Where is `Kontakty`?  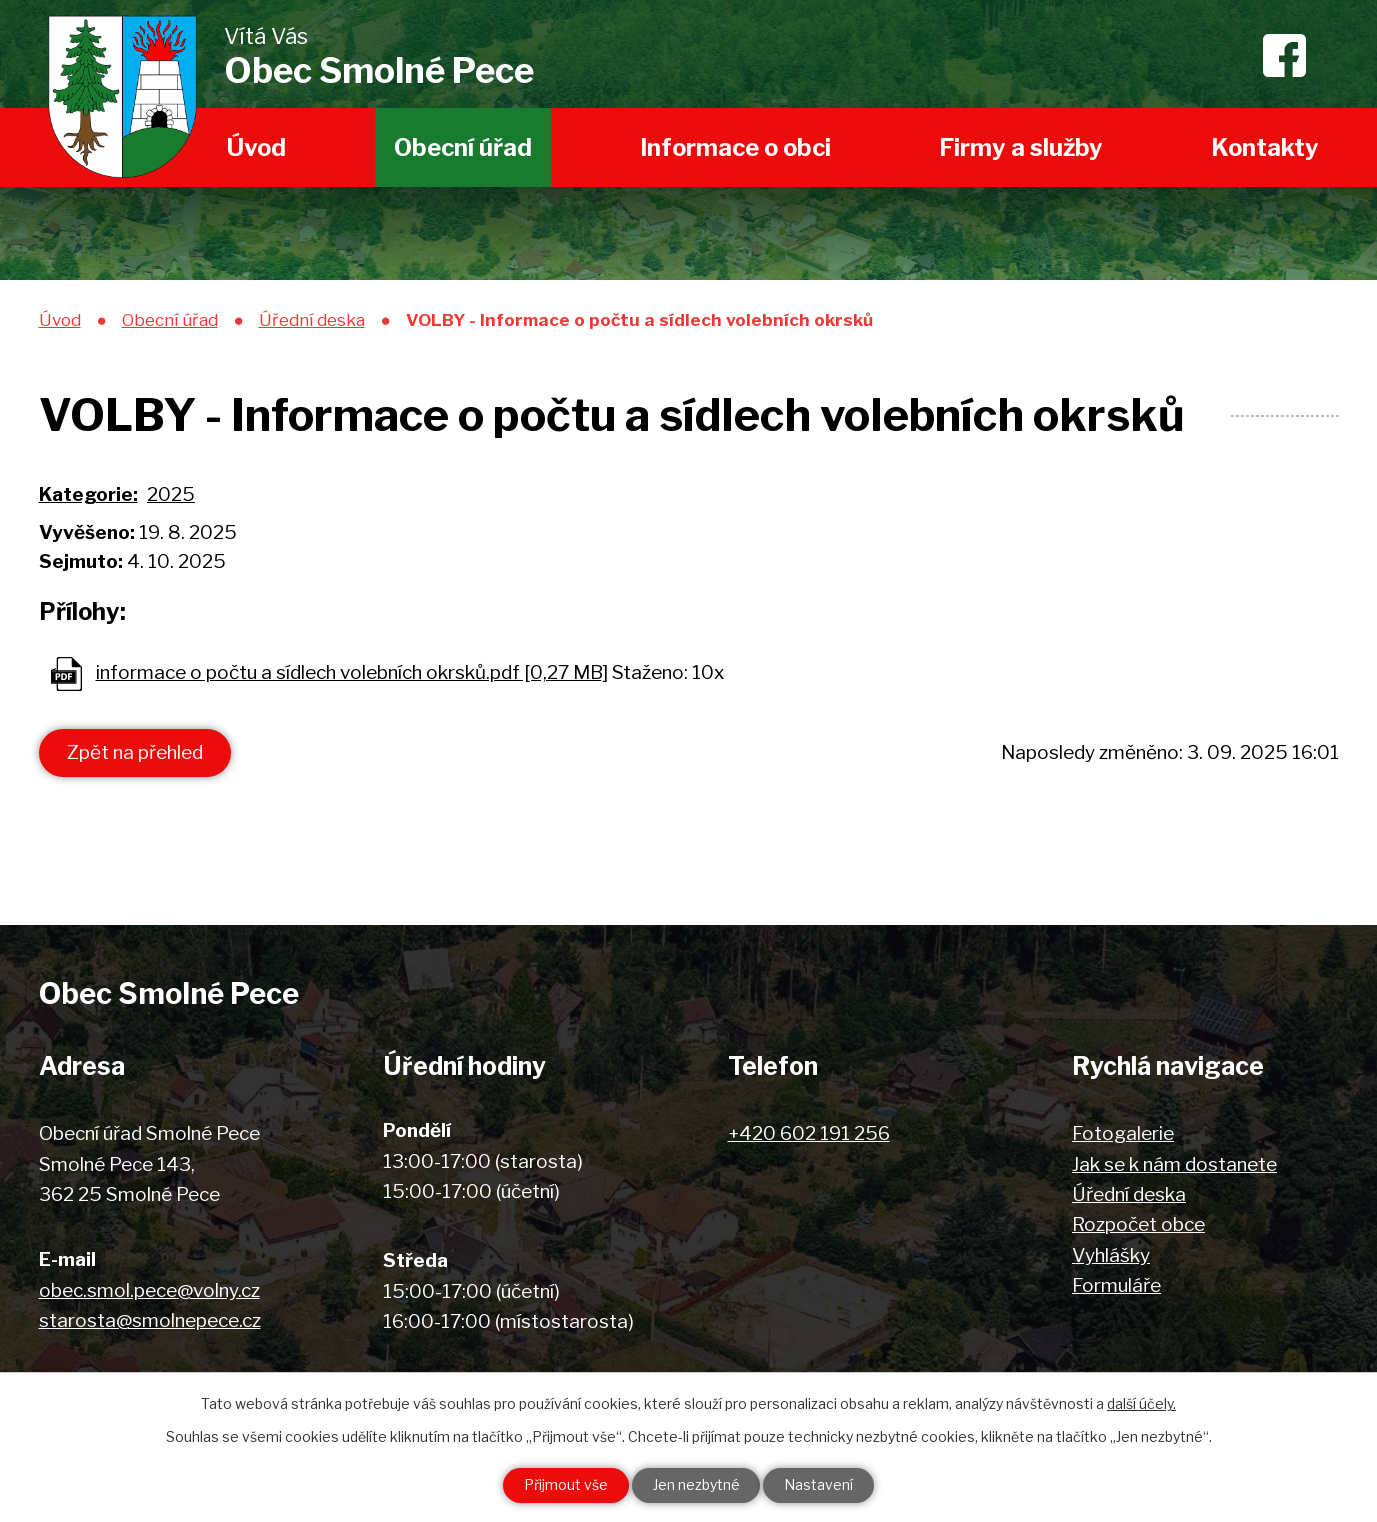 Kontakty is located at coordinates (1265, 147).